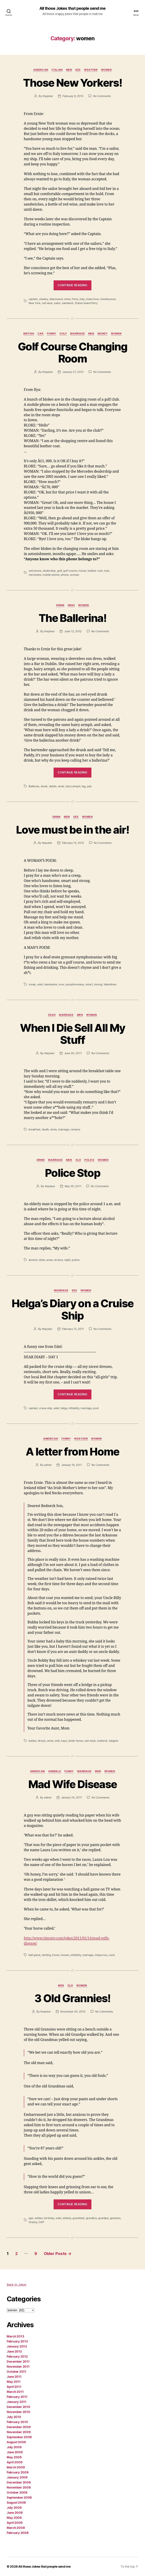 The image size is (145, 2576). I want to click on dead, so click(52, 1014).